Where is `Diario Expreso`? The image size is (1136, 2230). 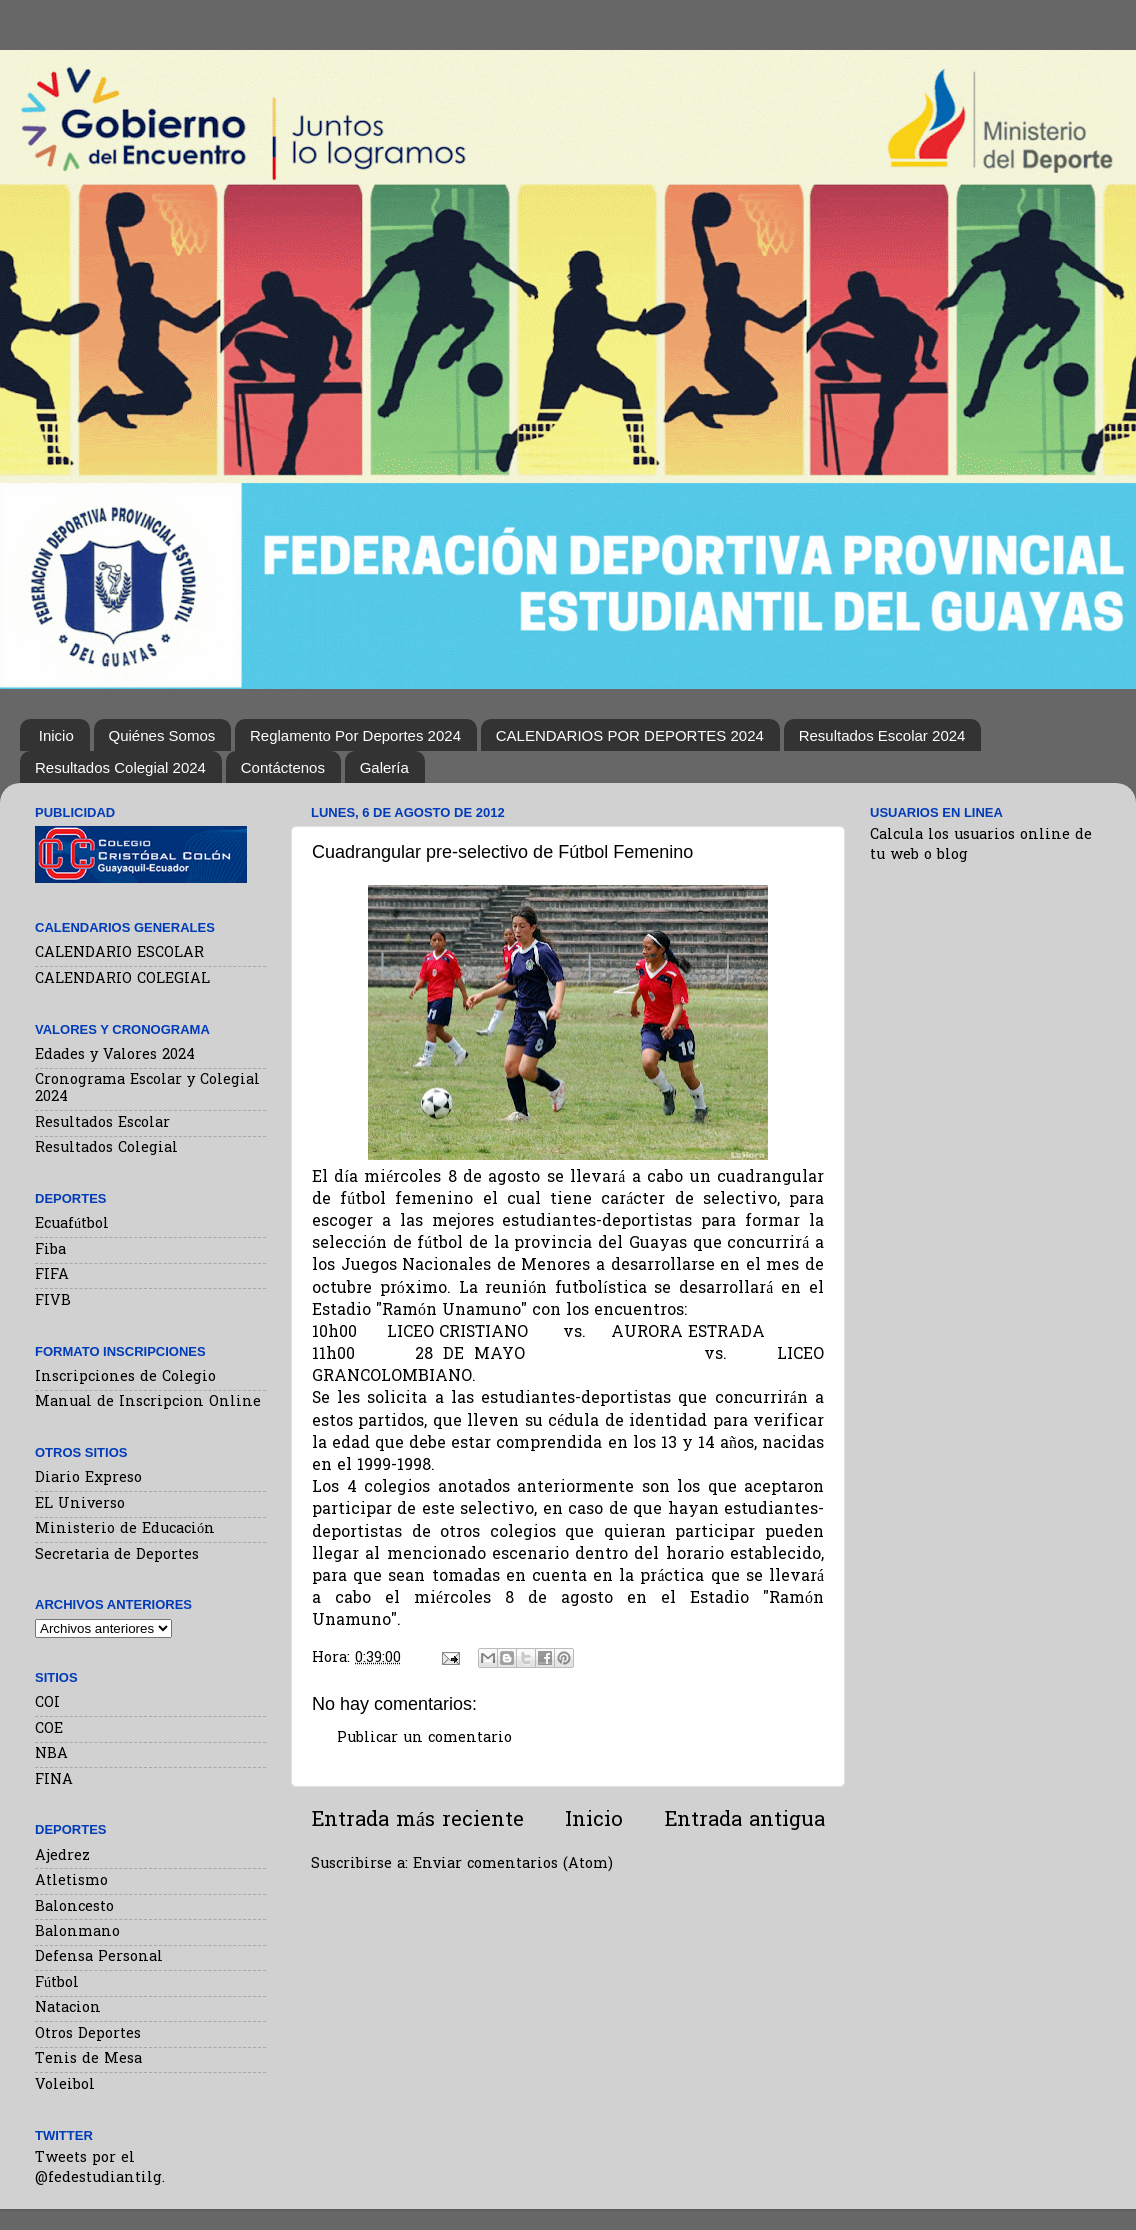
Diario Expreso is located at coordinates (88, 1478).